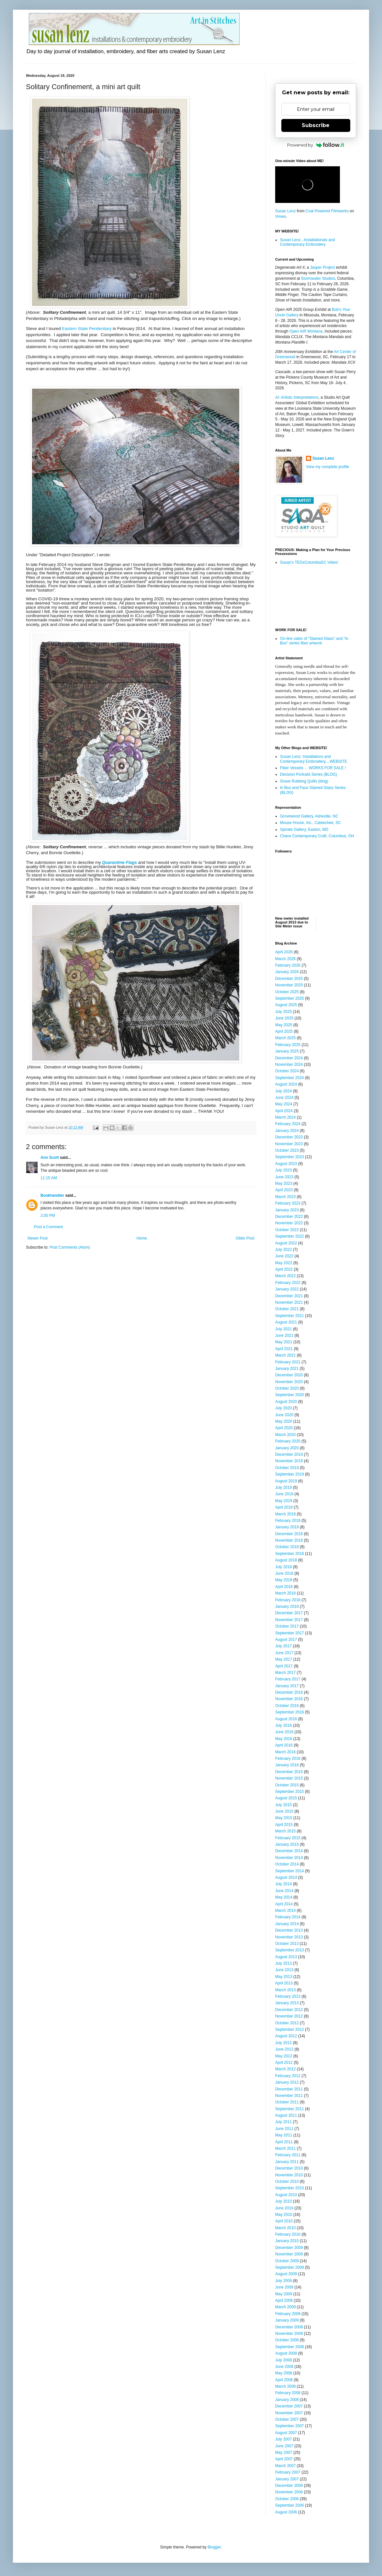 The height and width of the screenshot is (2576, 382). I want to click on February 2026, so click(287, 965).